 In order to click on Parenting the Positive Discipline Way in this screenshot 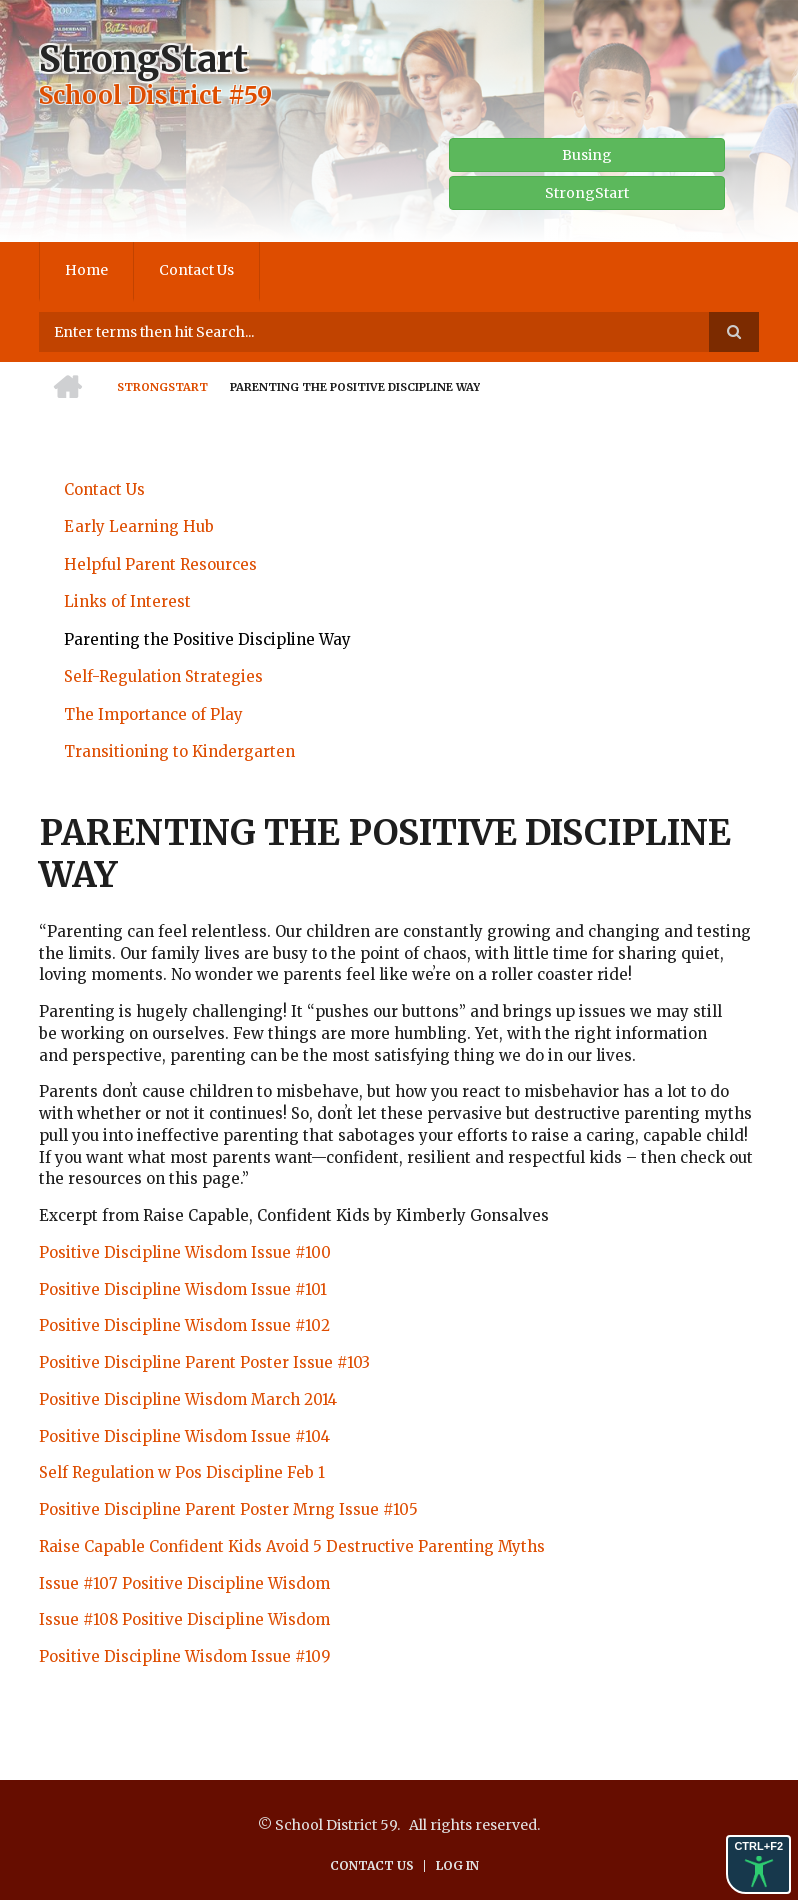, I will do `click(207, 639)`.